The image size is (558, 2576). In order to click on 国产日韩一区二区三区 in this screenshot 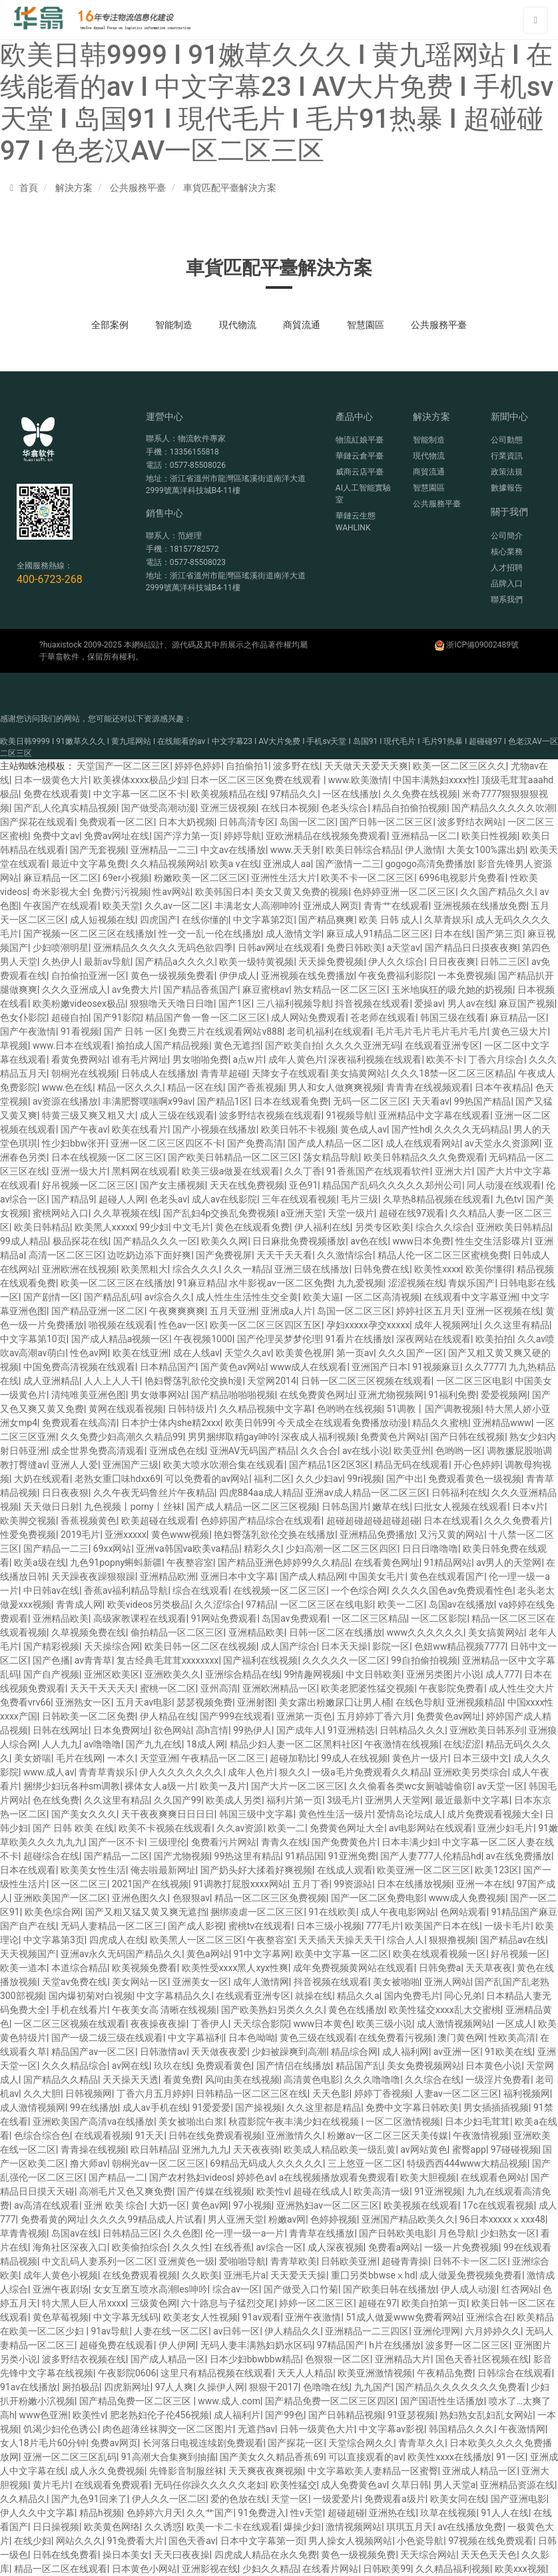, I will do `click(386, 822)`.